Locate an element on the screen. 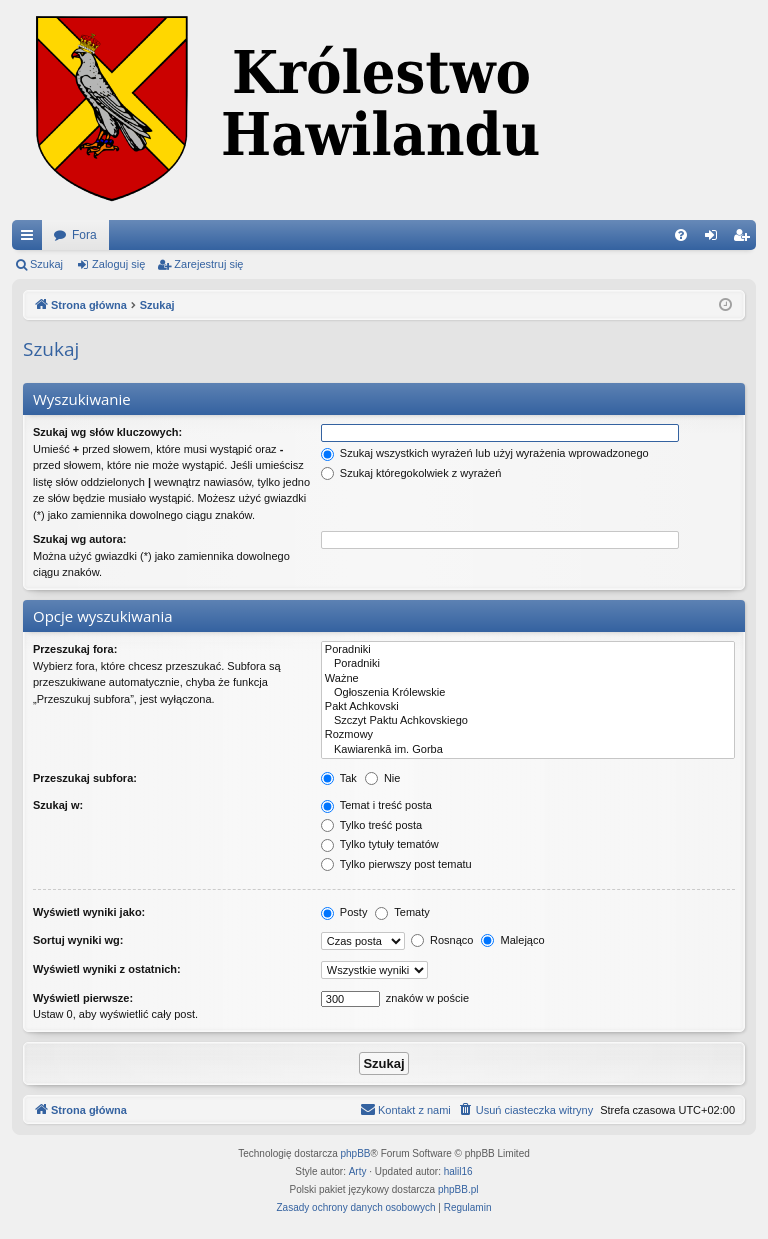  Kawiarenkā im. Gorba is located at coordinates (528, 750).